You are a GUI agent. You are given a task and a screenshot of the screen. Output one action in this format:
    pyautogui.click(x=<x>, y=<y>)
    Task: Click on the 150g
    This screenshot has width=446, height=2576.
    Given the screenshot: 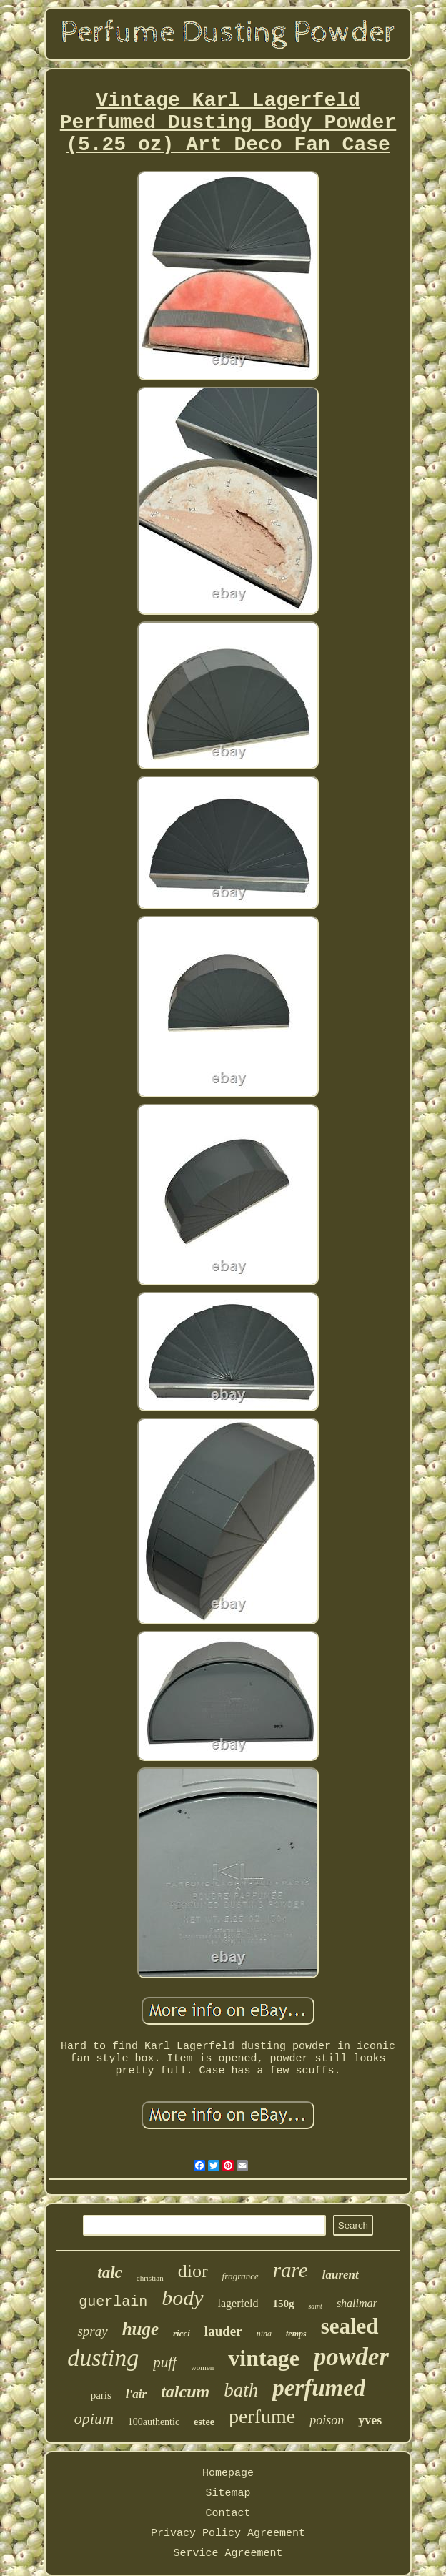 What is the action you would take?
    pyautogui.click(x=283, y=2303)
    